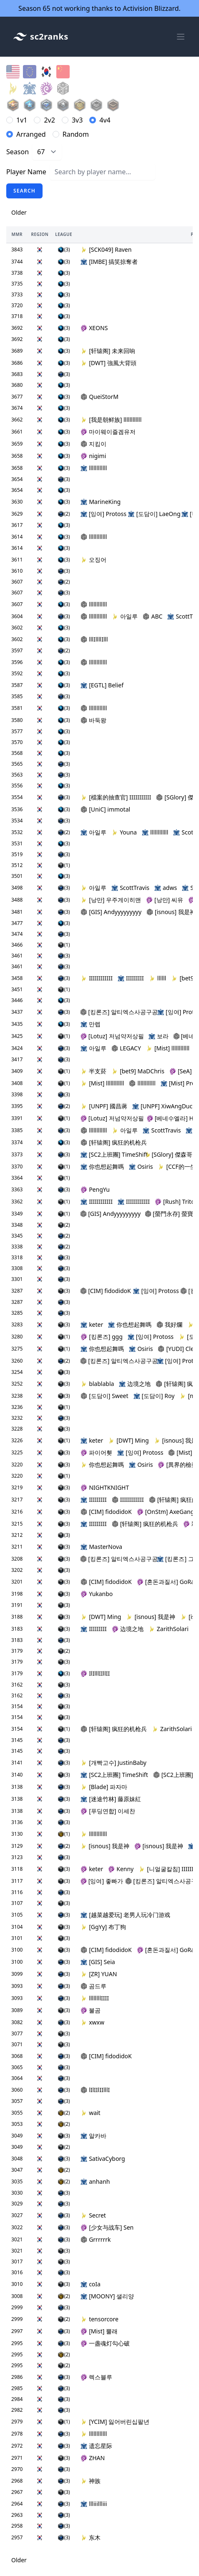 The height and width of the screenshot is (2576, 199). Describe the element at coordinates (111, 900) in the screenshot. I see `[낭만] 우주게이히맨` at that location.